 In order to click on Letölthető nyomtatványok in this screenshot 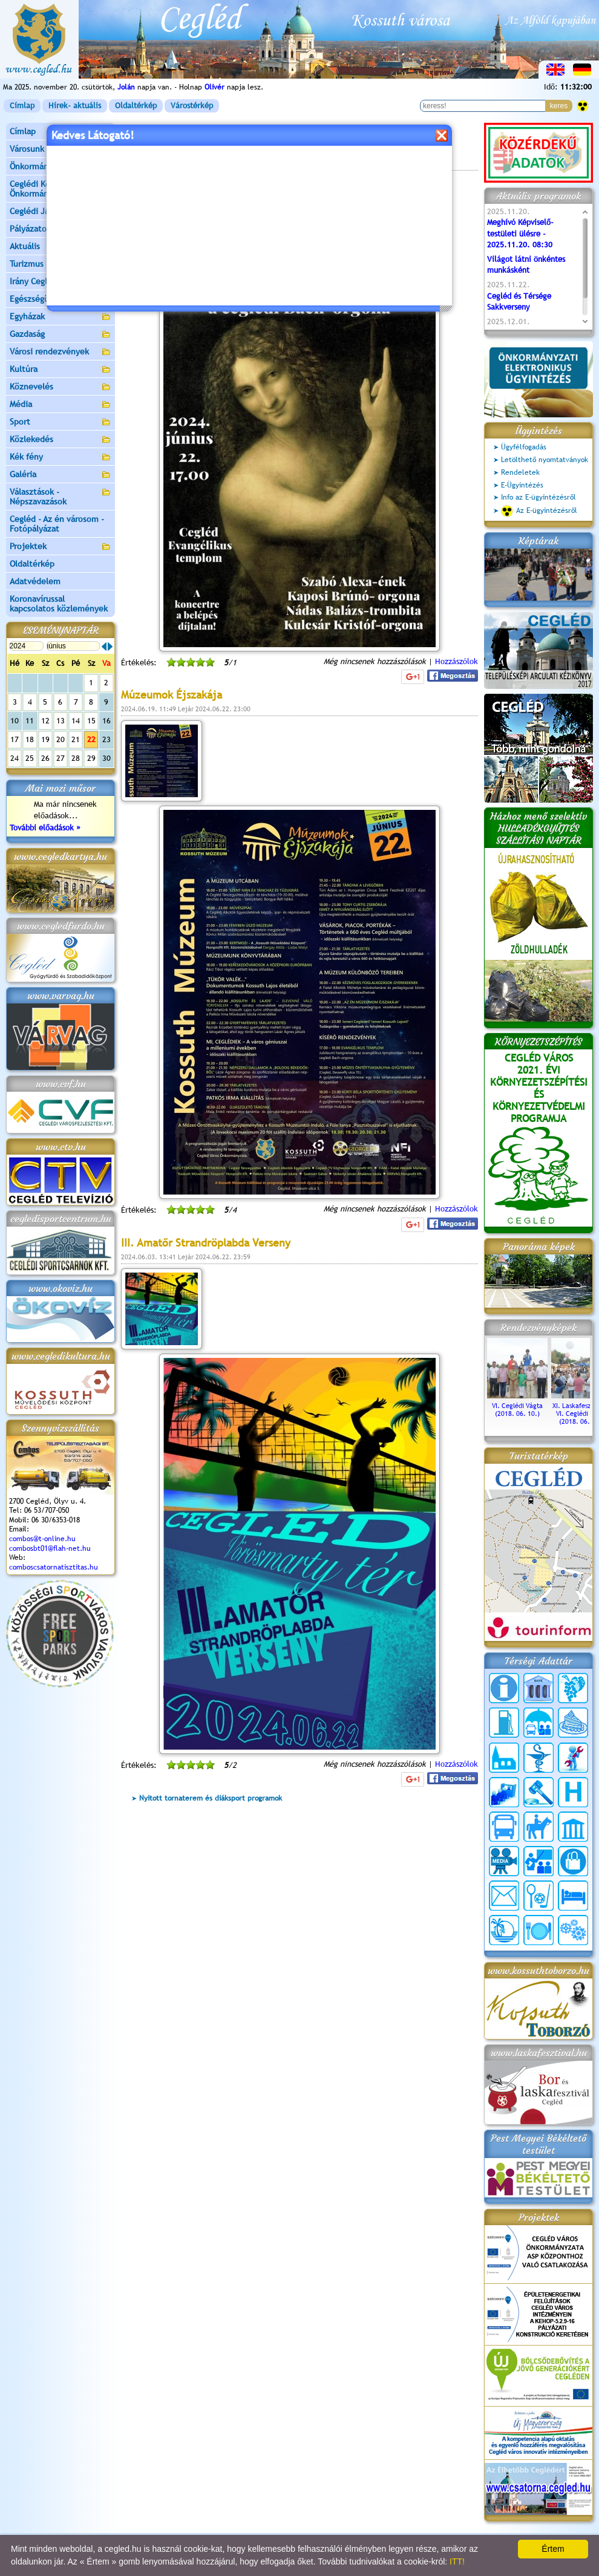, I will do `click(544, 459)`.